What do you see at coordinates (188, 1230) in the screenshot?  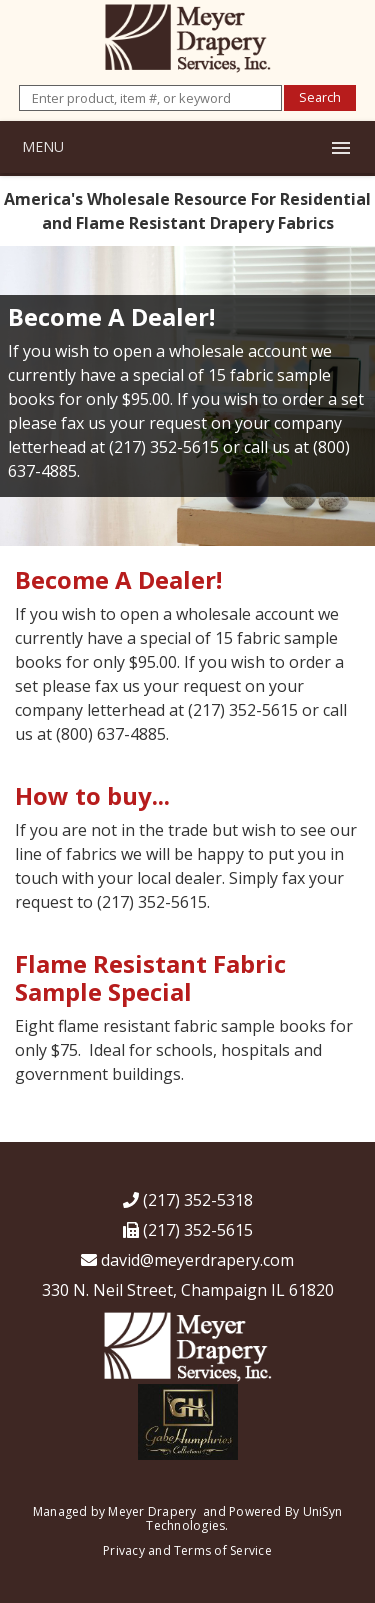 I see `(217) 352-5615` at bounding box center [188, 1230].